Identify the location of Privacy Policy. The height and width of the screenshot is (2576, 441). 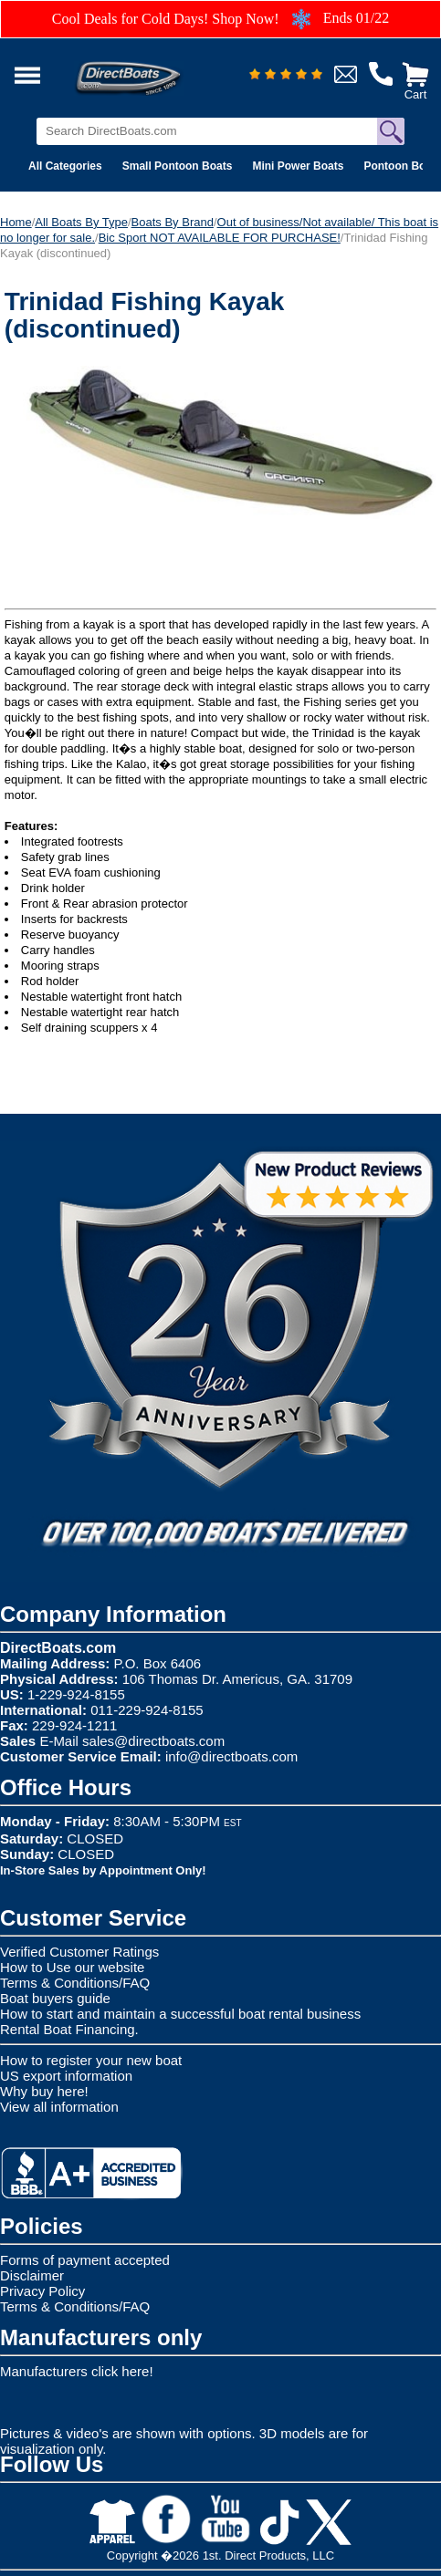
(42, 2291).